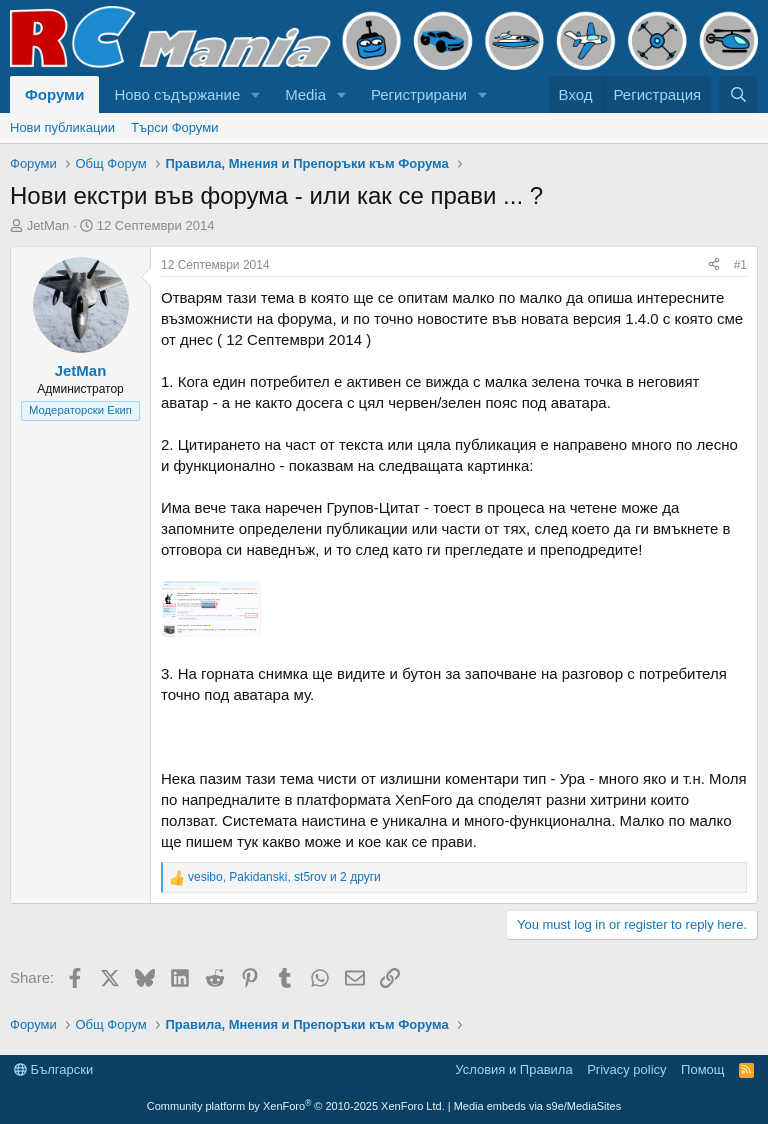 The height and width of the screenshot is (1124, 768). I want to click on Условия и Правила, so click(513, 1069).